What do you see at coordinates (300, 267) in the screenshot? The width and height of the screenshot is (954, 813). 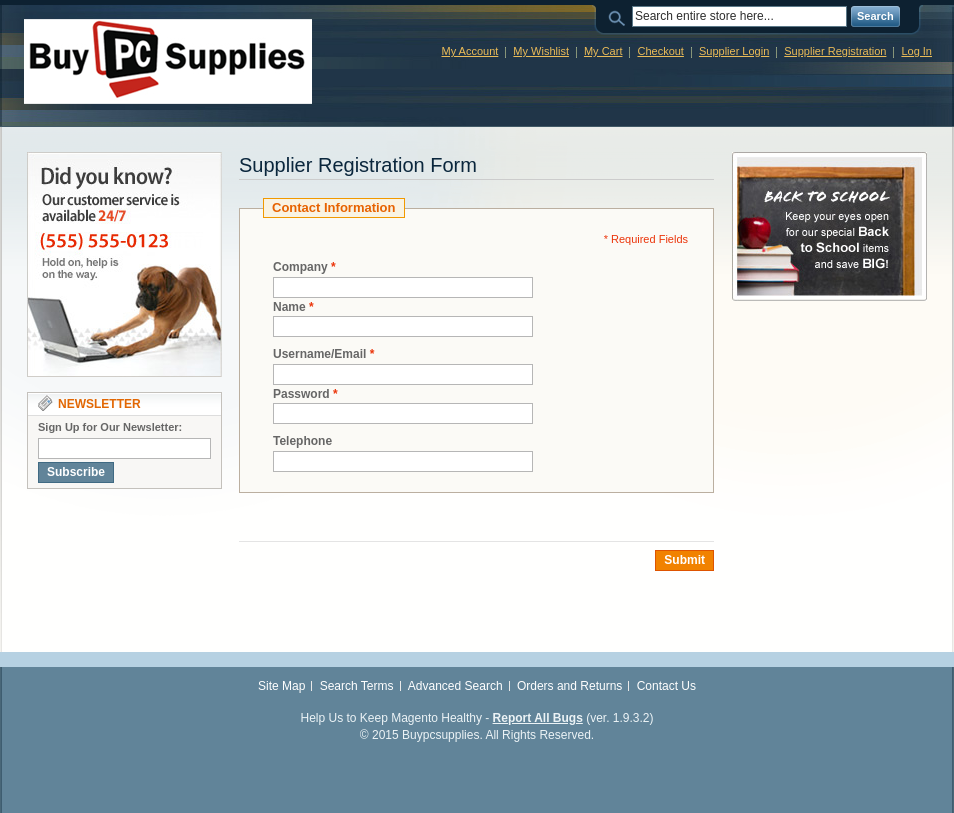 I see `Company` at bounding box center [300, 267].